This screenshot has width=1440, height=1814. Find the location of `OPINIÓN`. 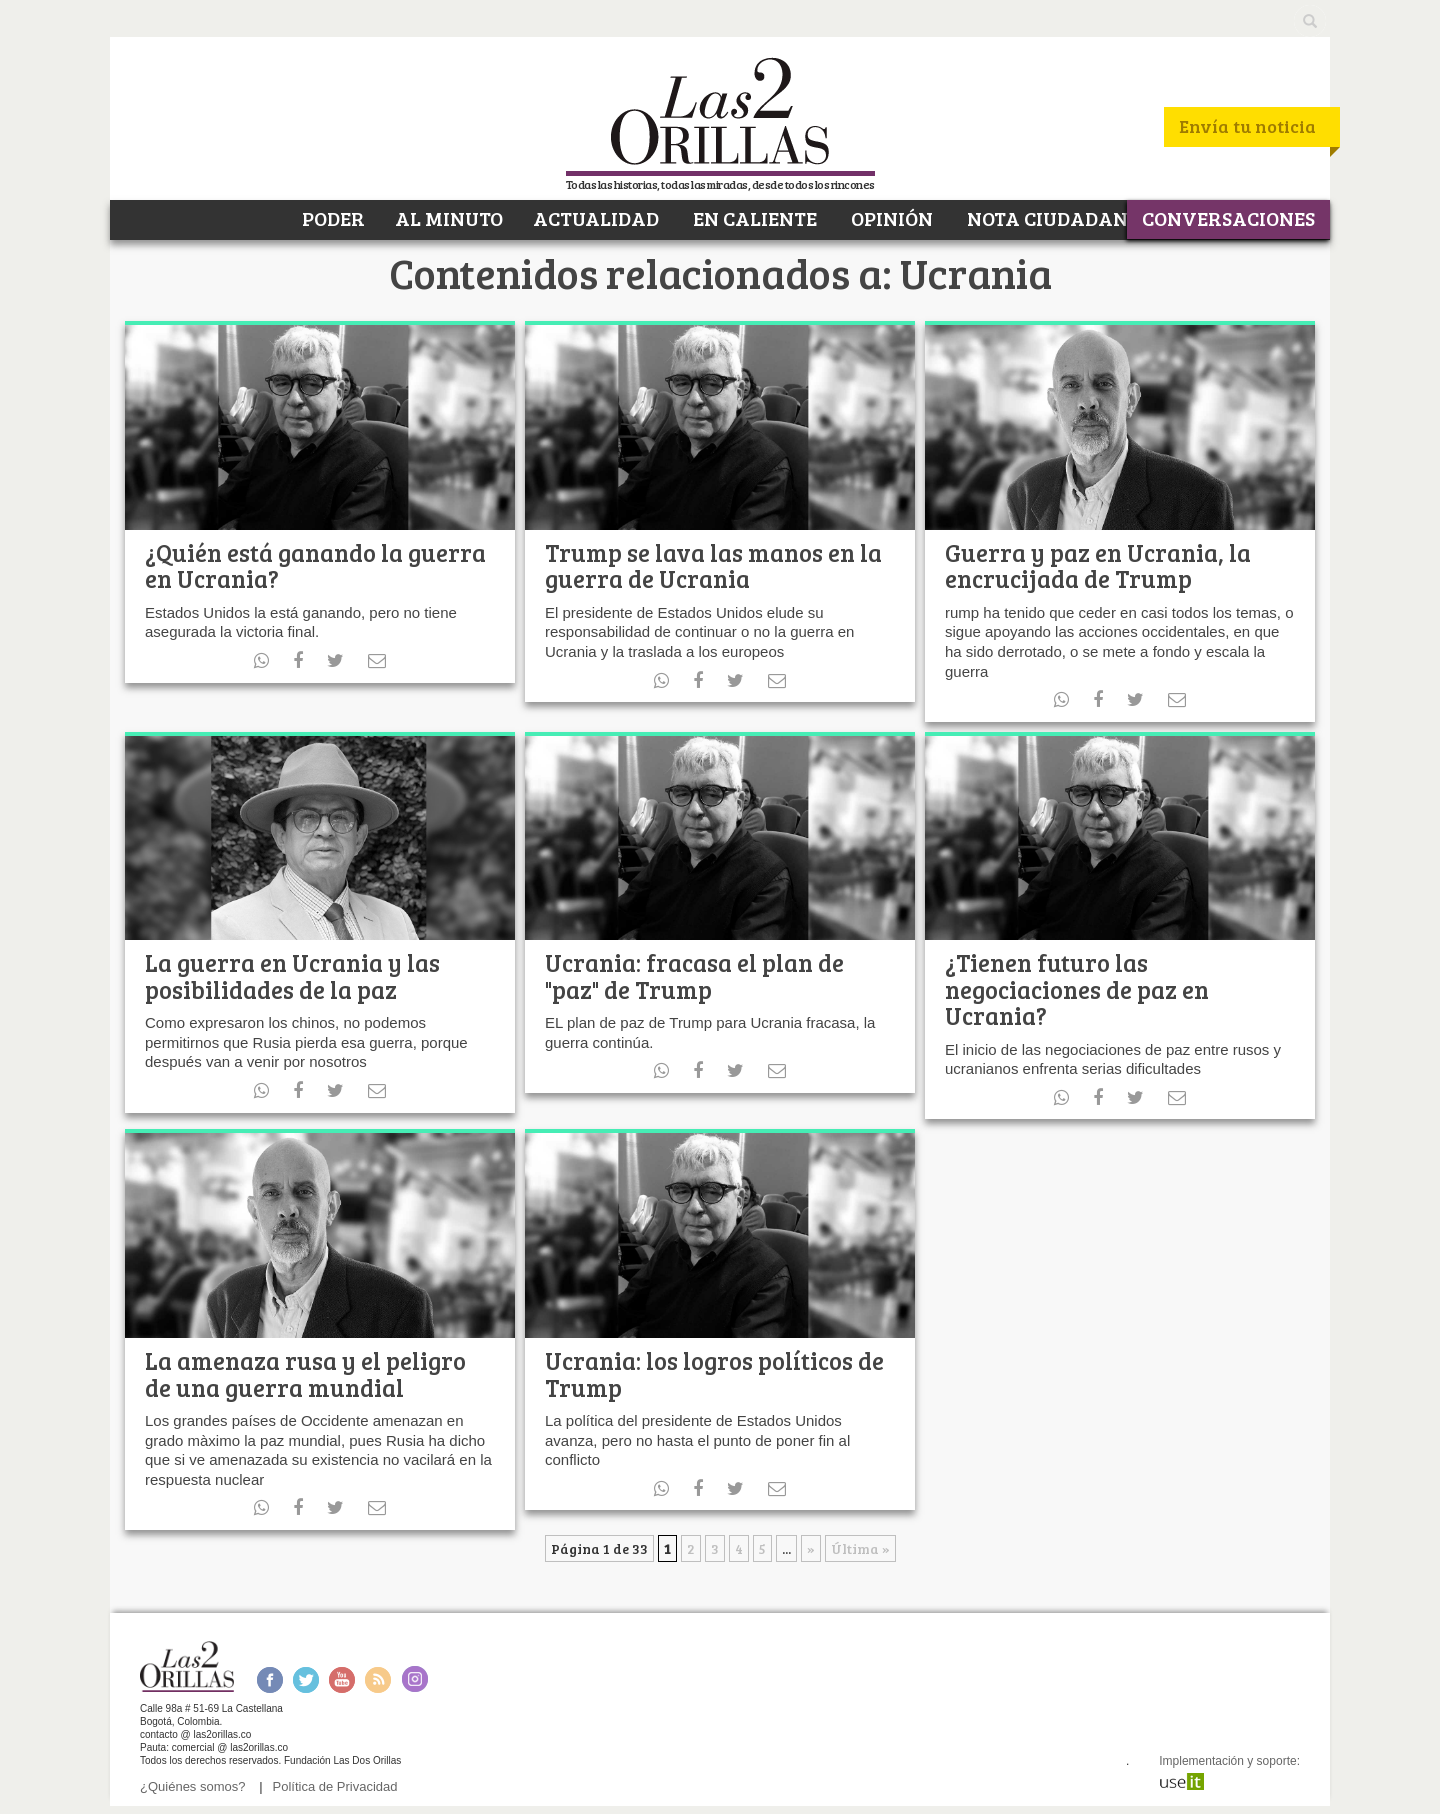

OPINIÓN is located at coordinates (890, 218).